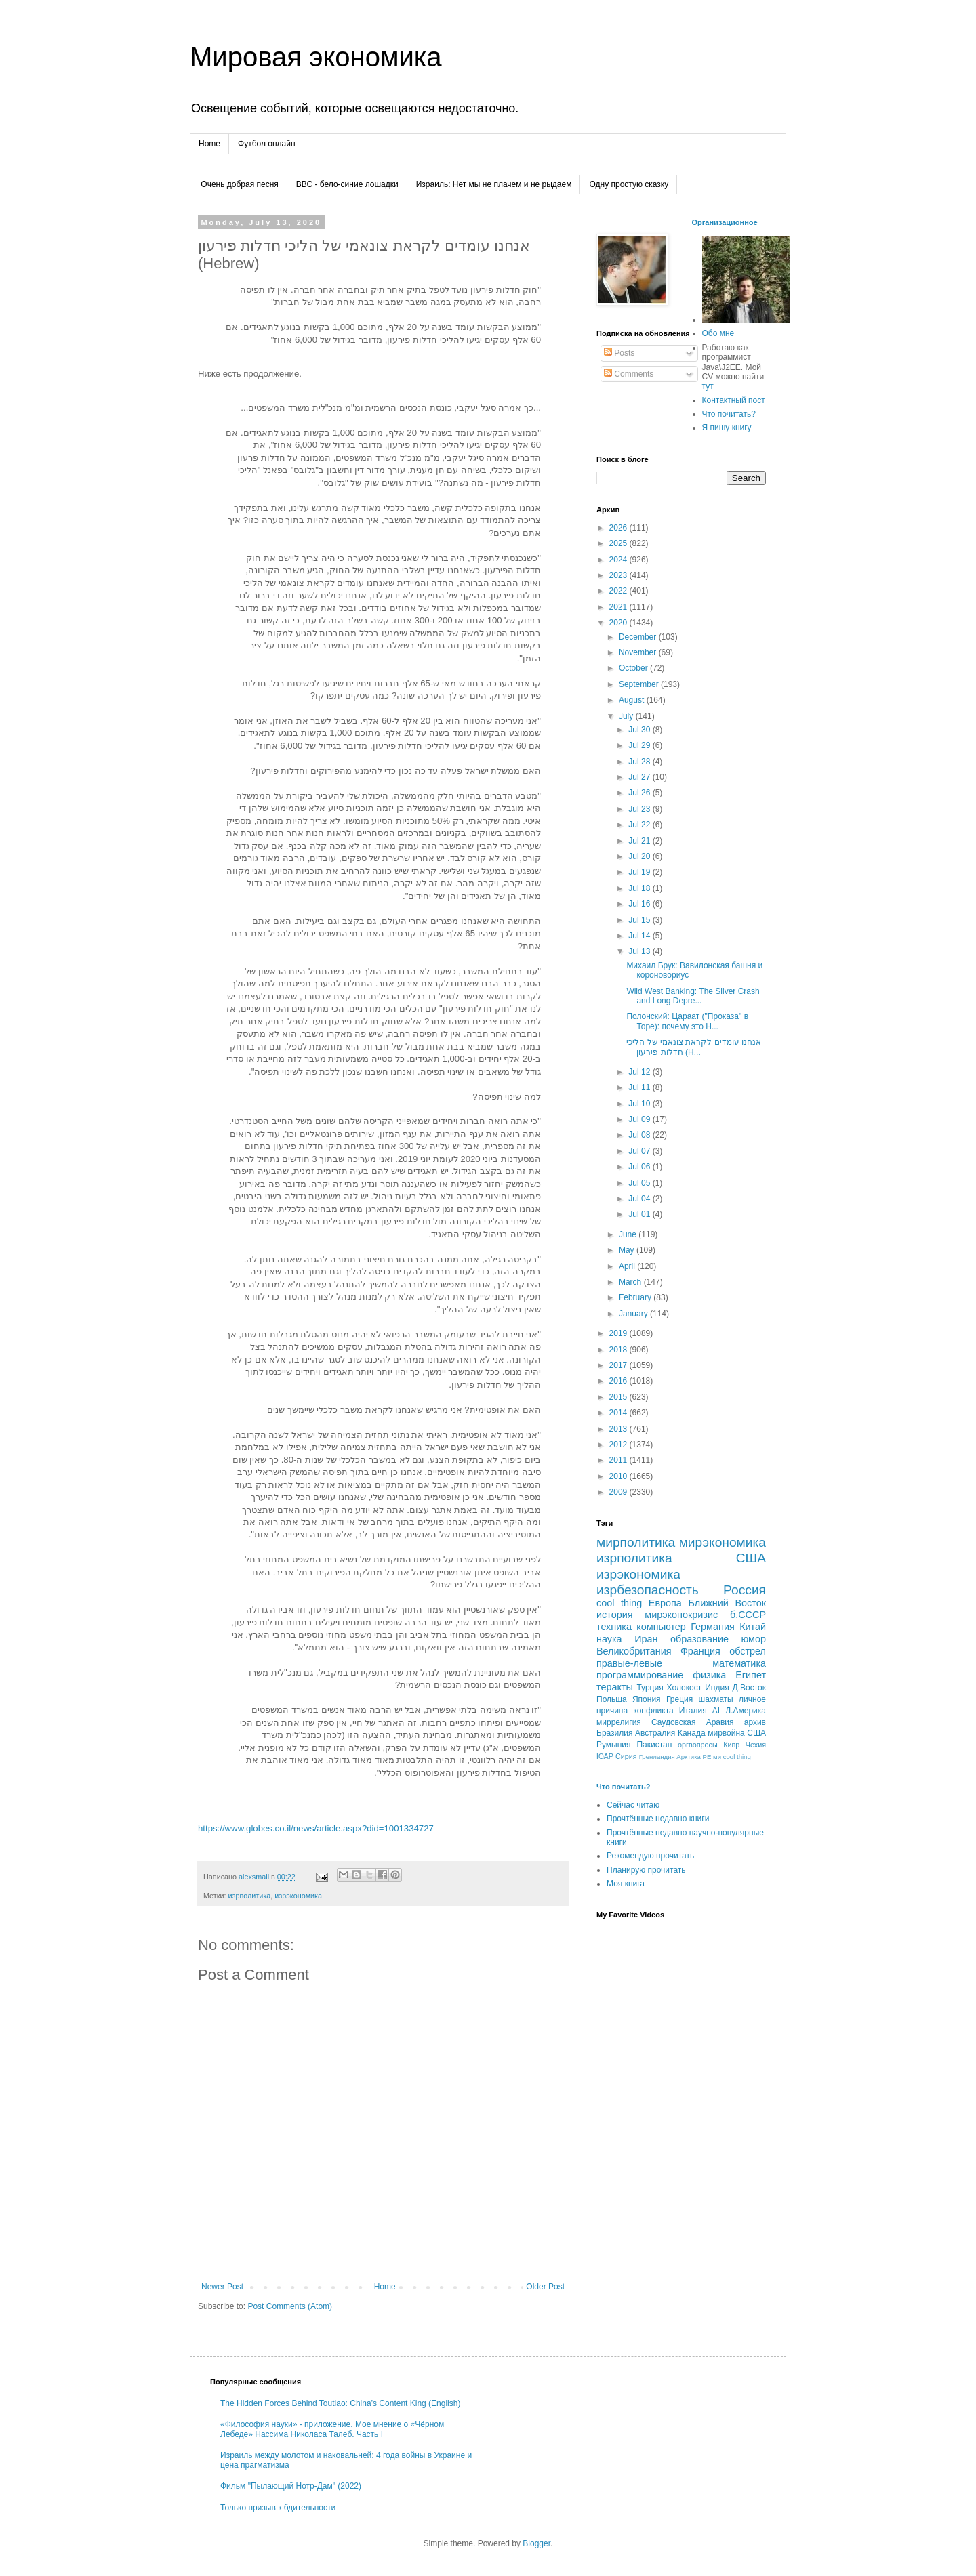  Describe the element at coordinates (707, 1756) in the screenshot. I see `РЕ` at that location.